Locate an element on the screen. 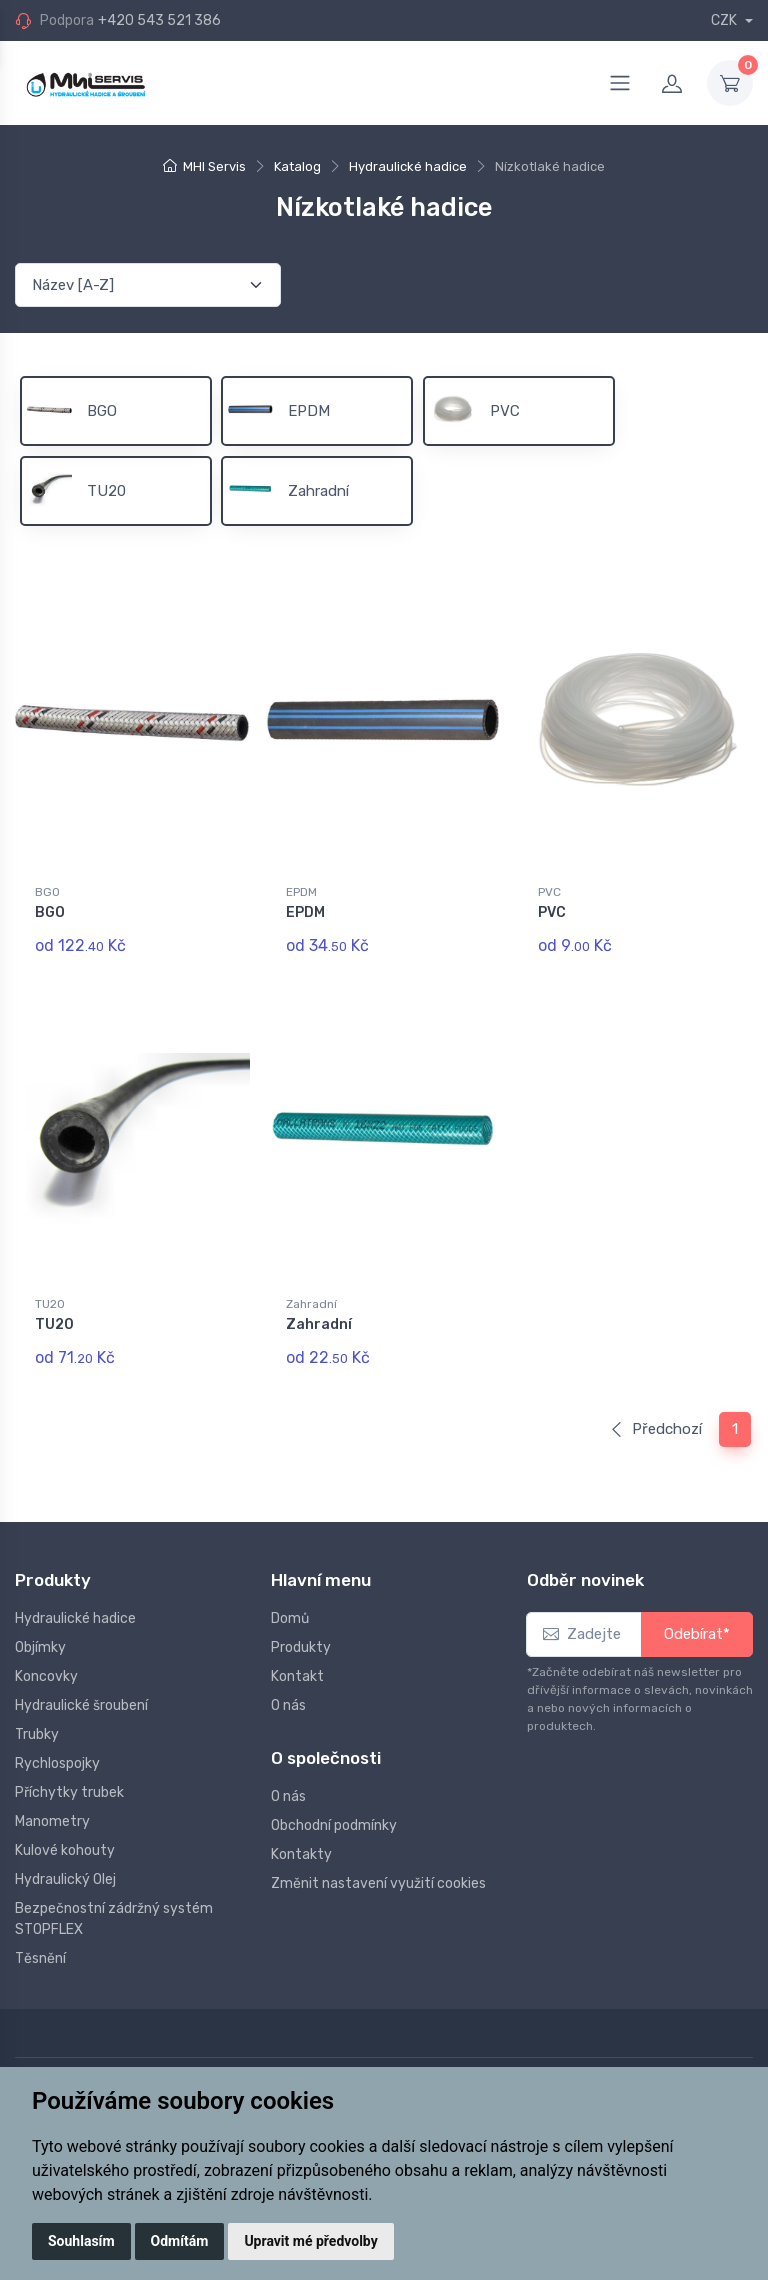 The image size is (768, 2280). Objímky is located at coordinates (40, 1647).